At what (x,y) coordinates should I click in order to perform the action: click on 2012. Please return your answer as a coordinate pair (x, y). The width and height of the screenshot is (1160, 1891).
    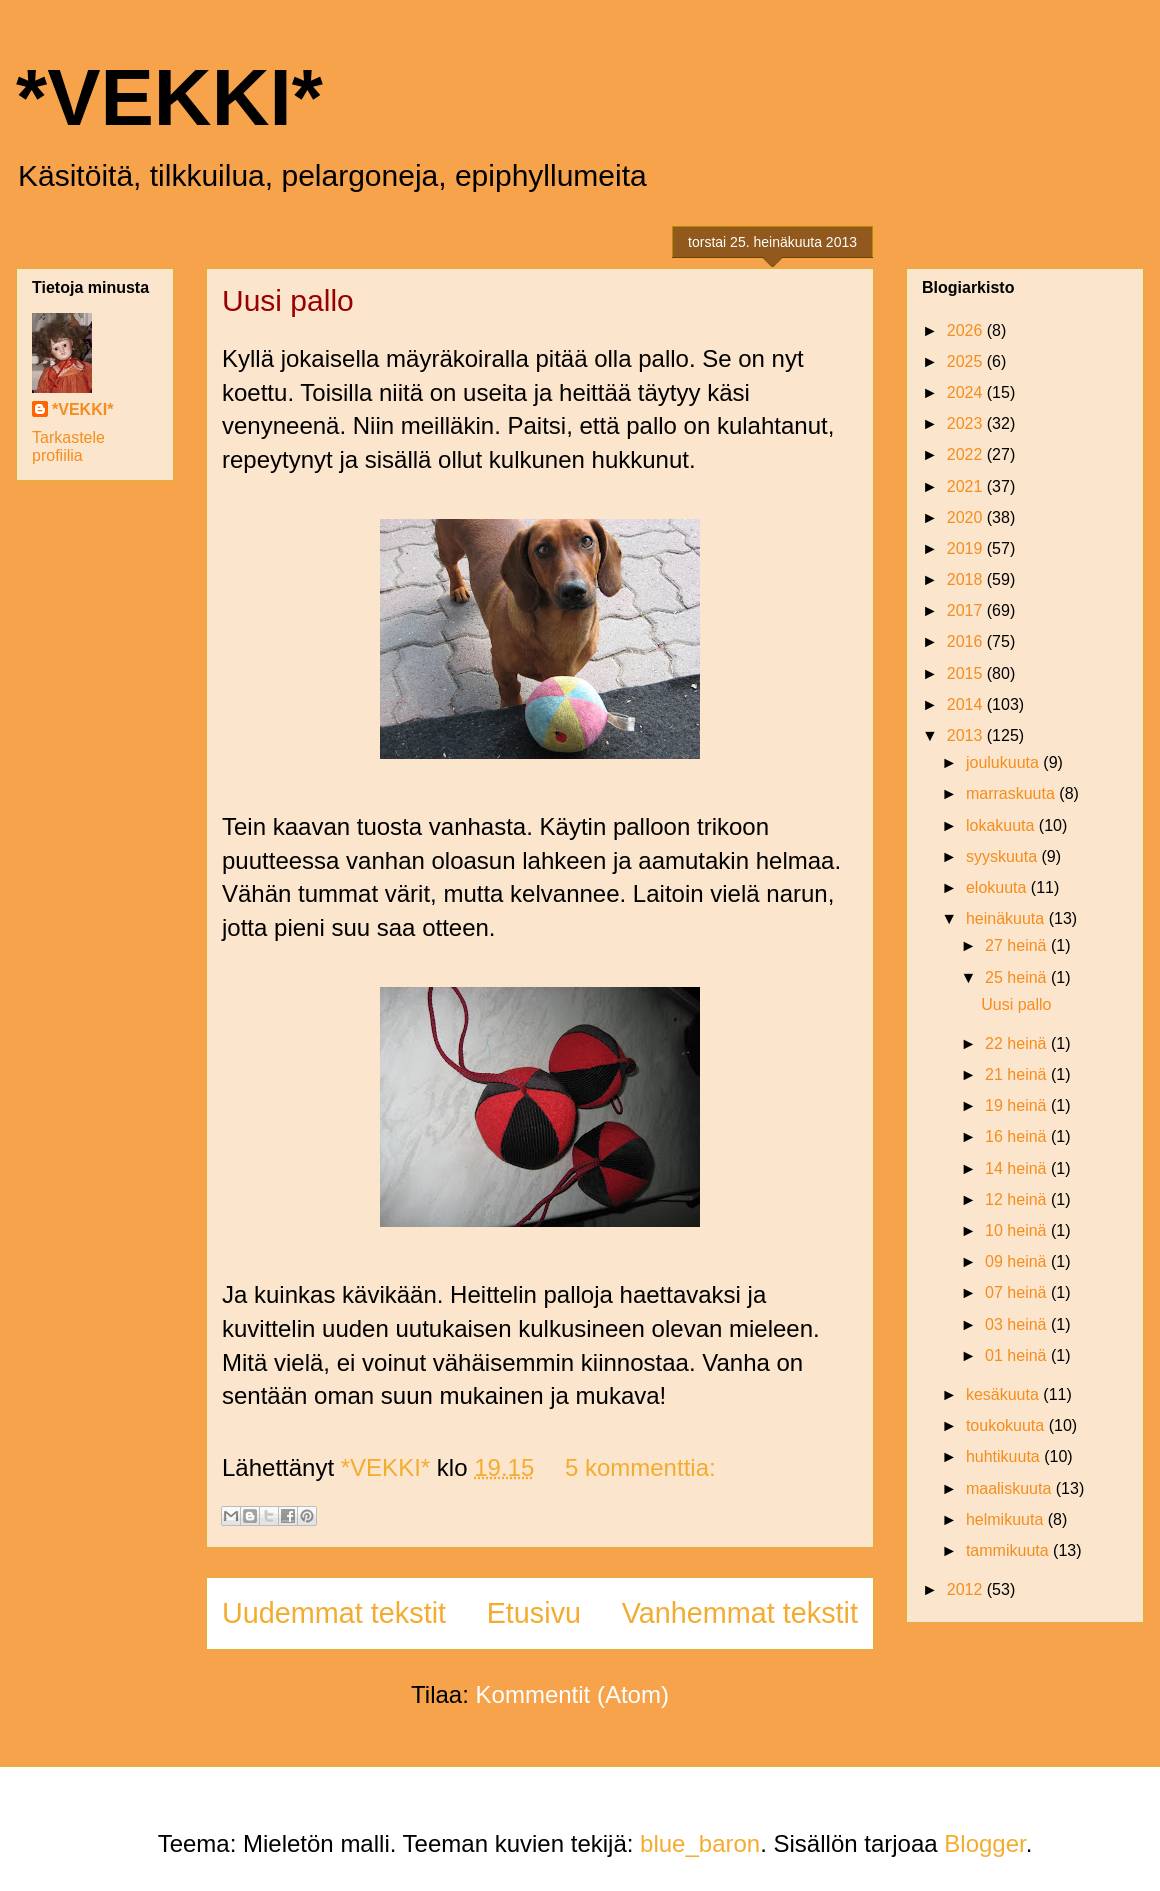
    Looking at the image, I should click on (967, 1589).